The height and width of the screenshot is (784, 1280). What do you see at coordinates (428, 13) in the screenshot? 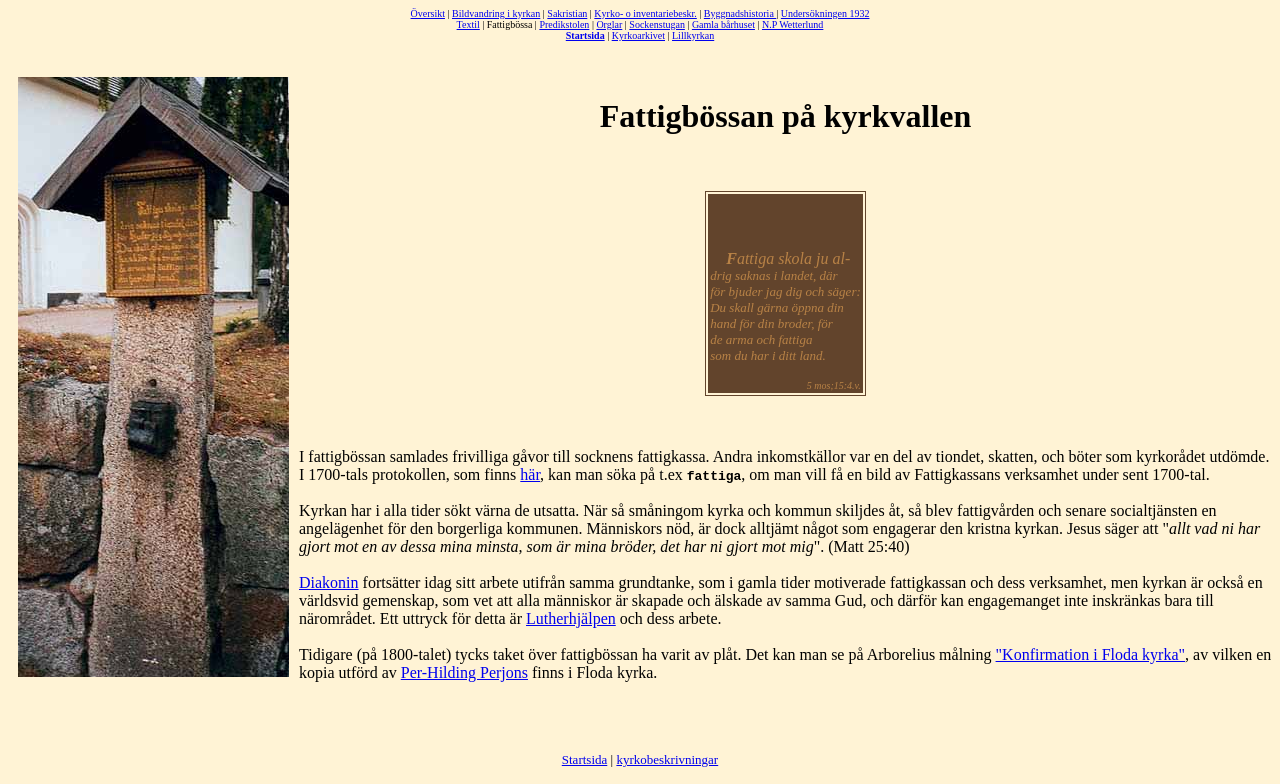
I see `Översikt` at bounding box center [428, 13].